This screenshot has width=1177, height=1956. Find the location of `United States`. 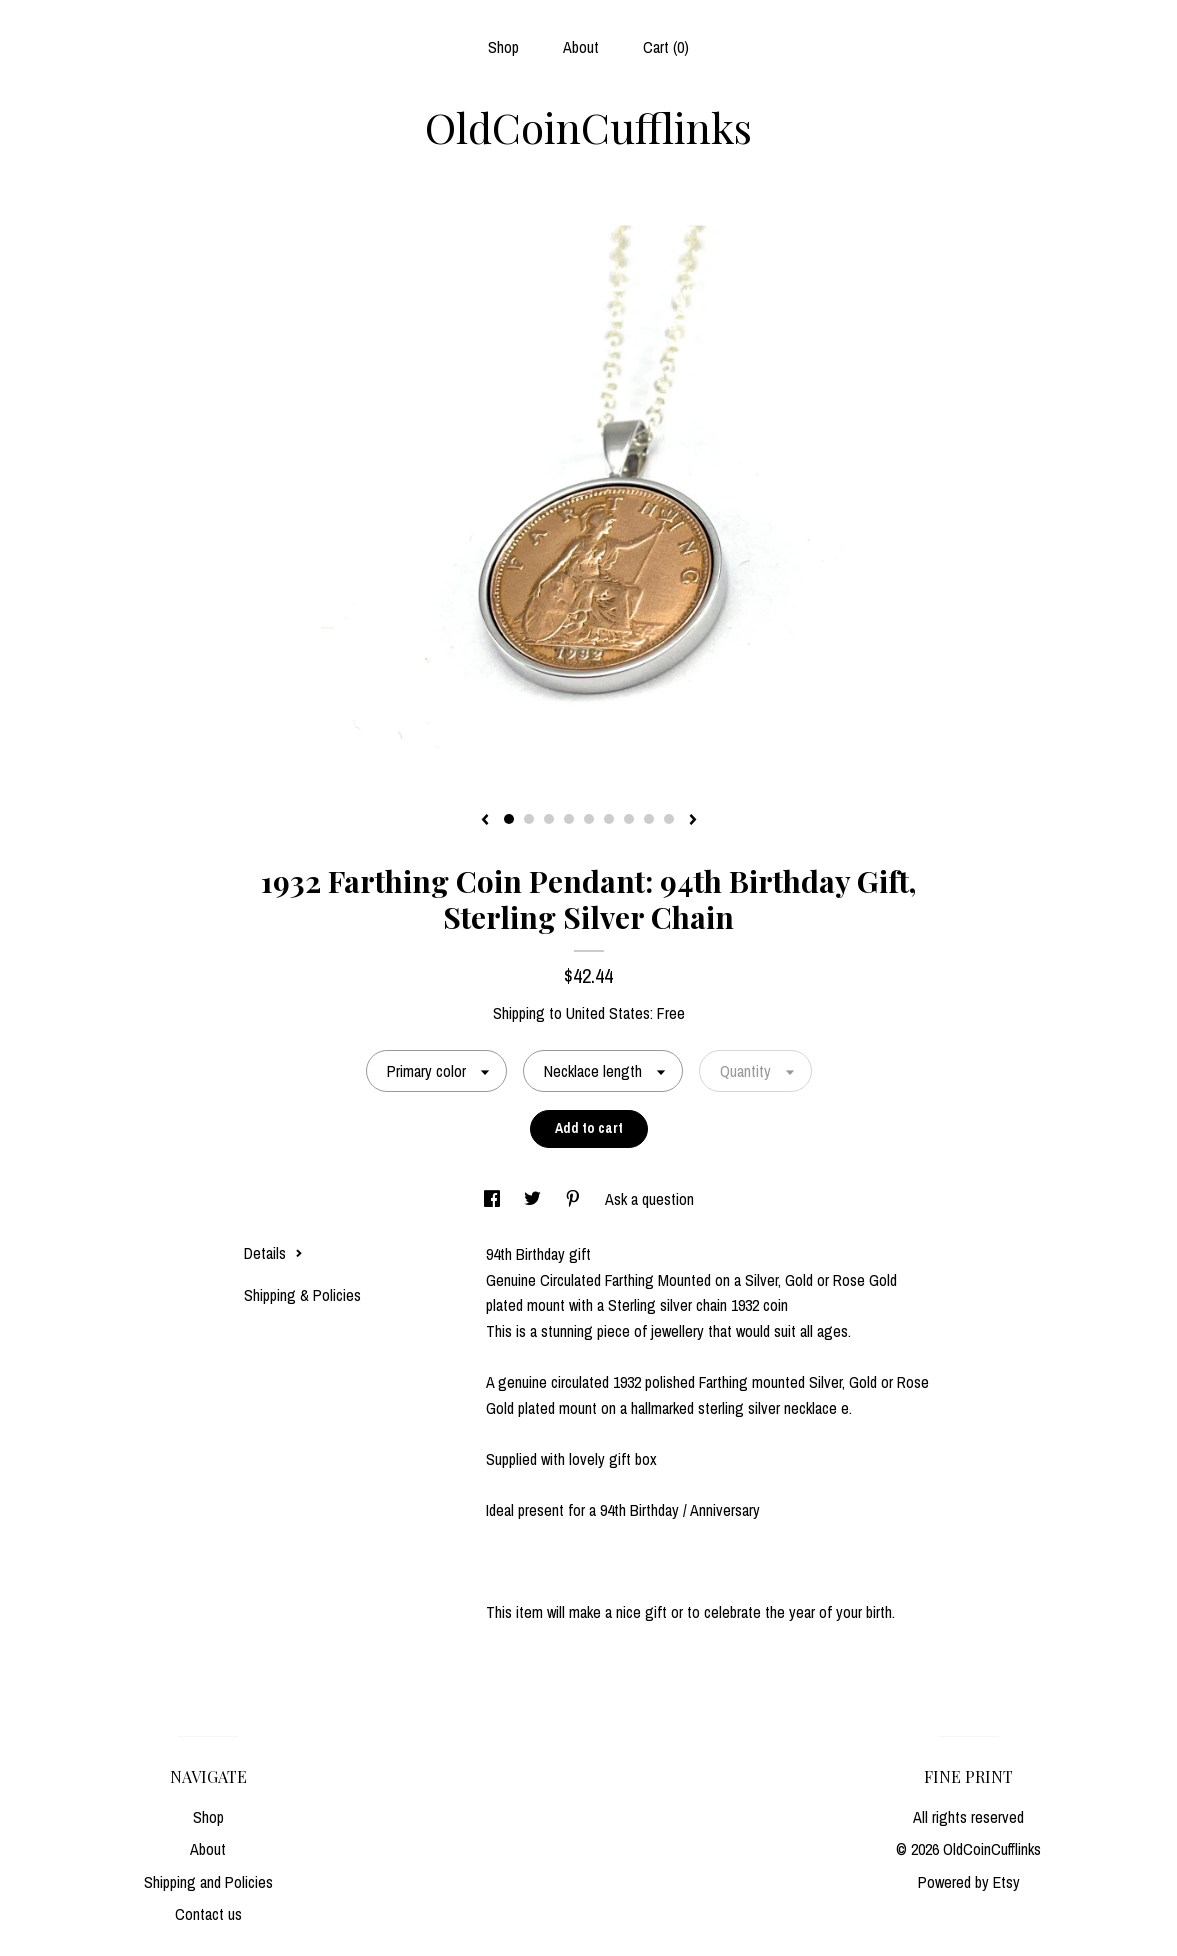

United States is located at coordinates (608, 1013).